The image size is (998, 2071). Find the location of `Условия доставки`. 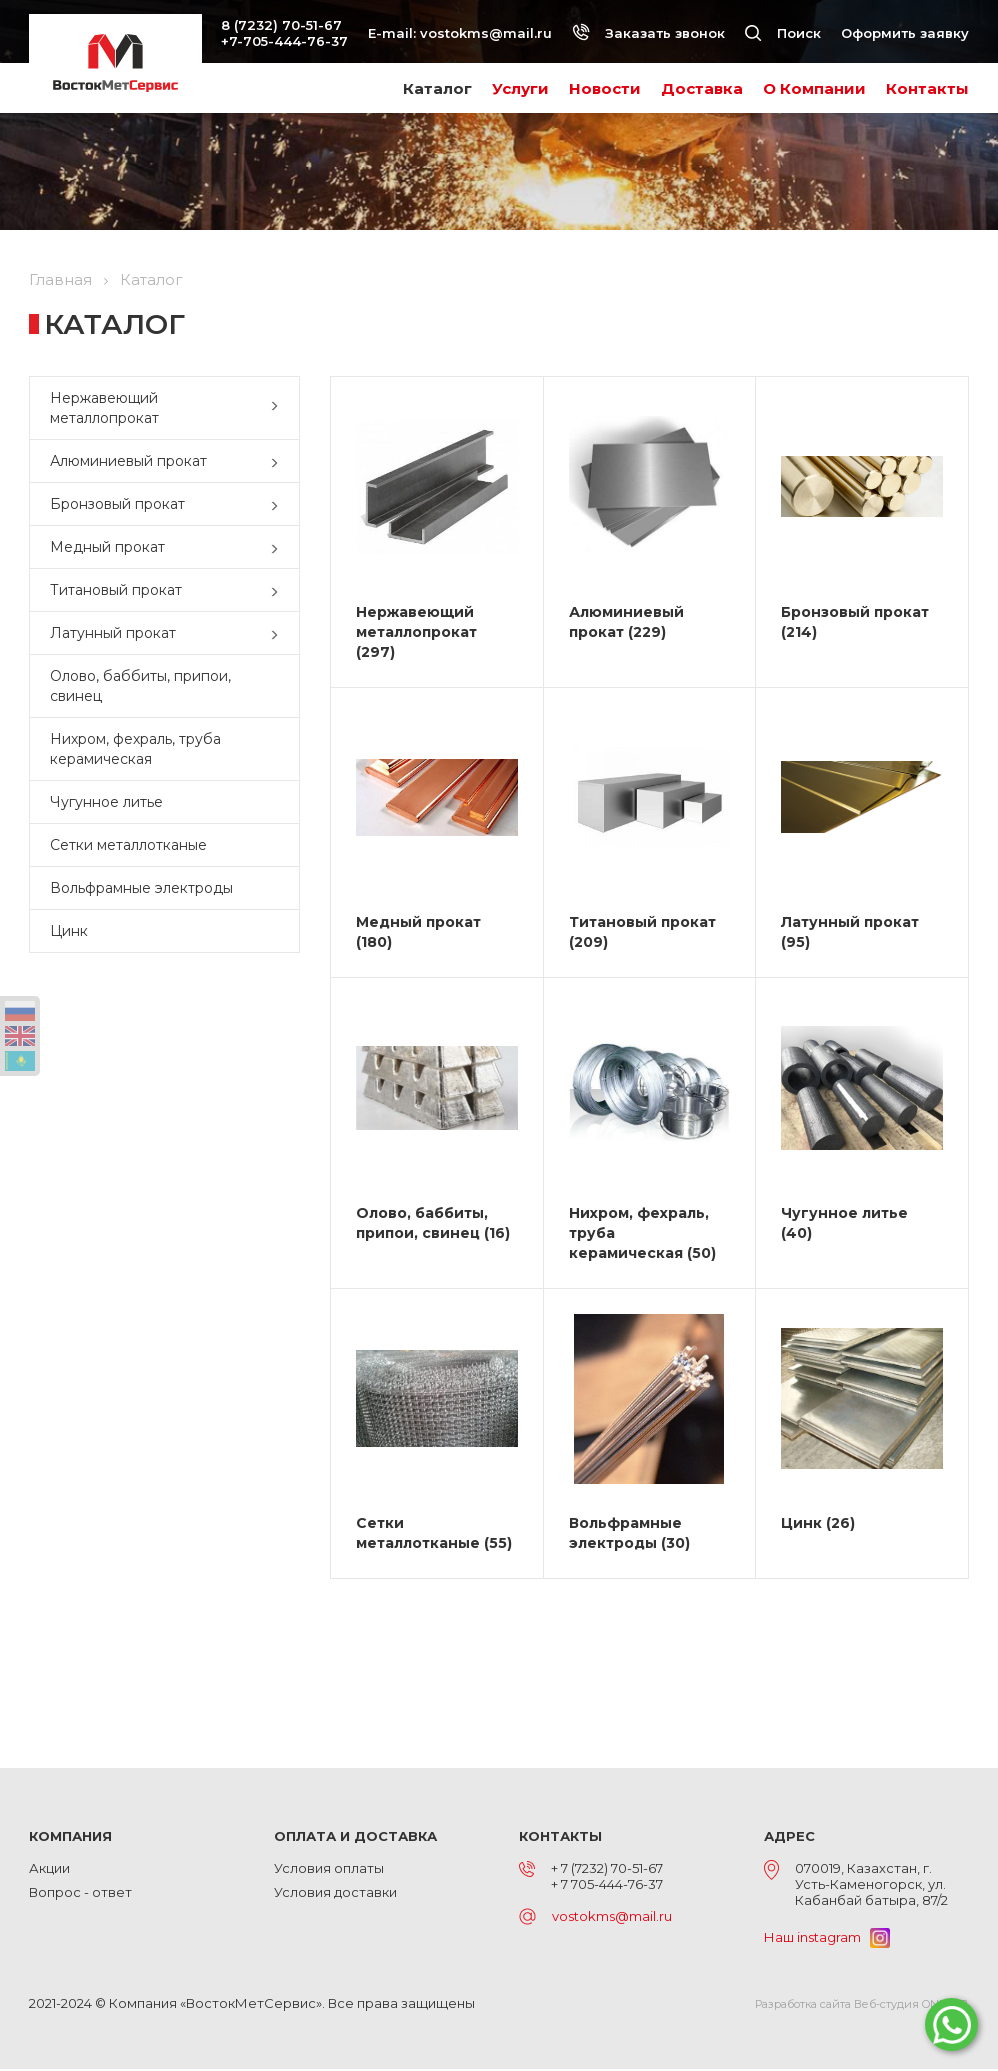

Условия доставки is located at coordinates (335, 1894).